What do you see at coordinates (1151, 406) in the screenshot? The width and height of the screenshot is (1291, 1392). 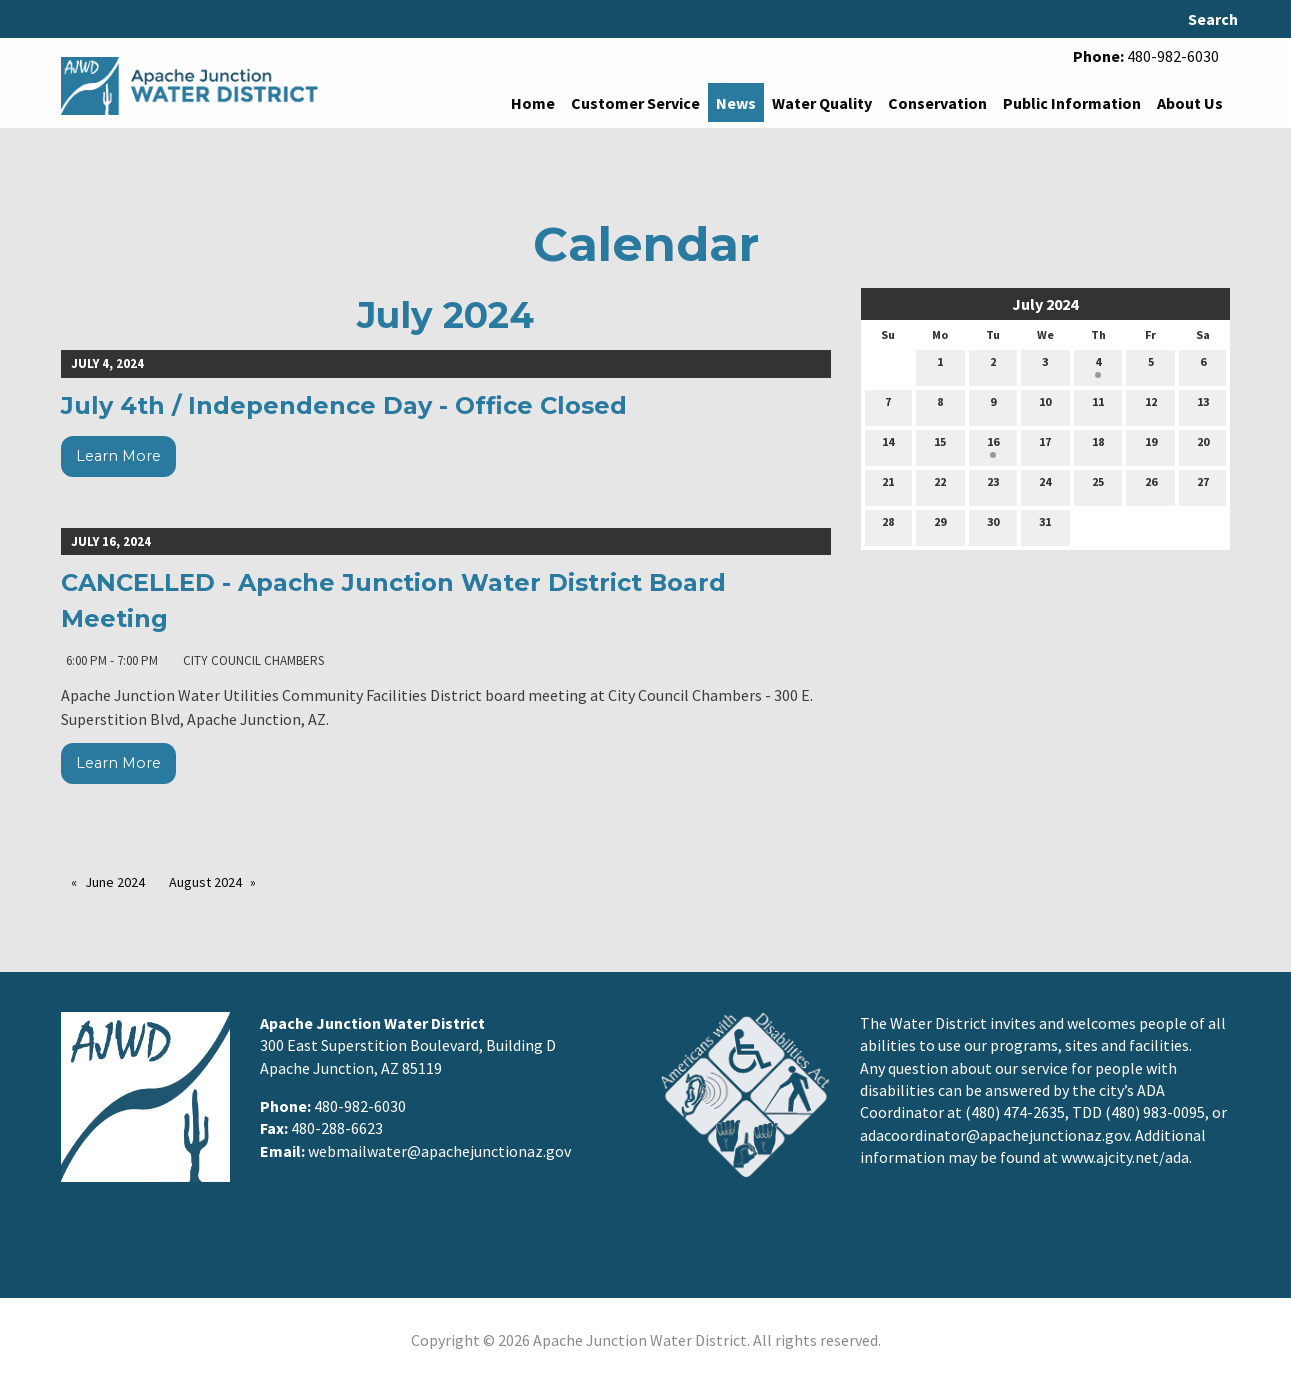 I see `12` at bounding box center [1151, 406].